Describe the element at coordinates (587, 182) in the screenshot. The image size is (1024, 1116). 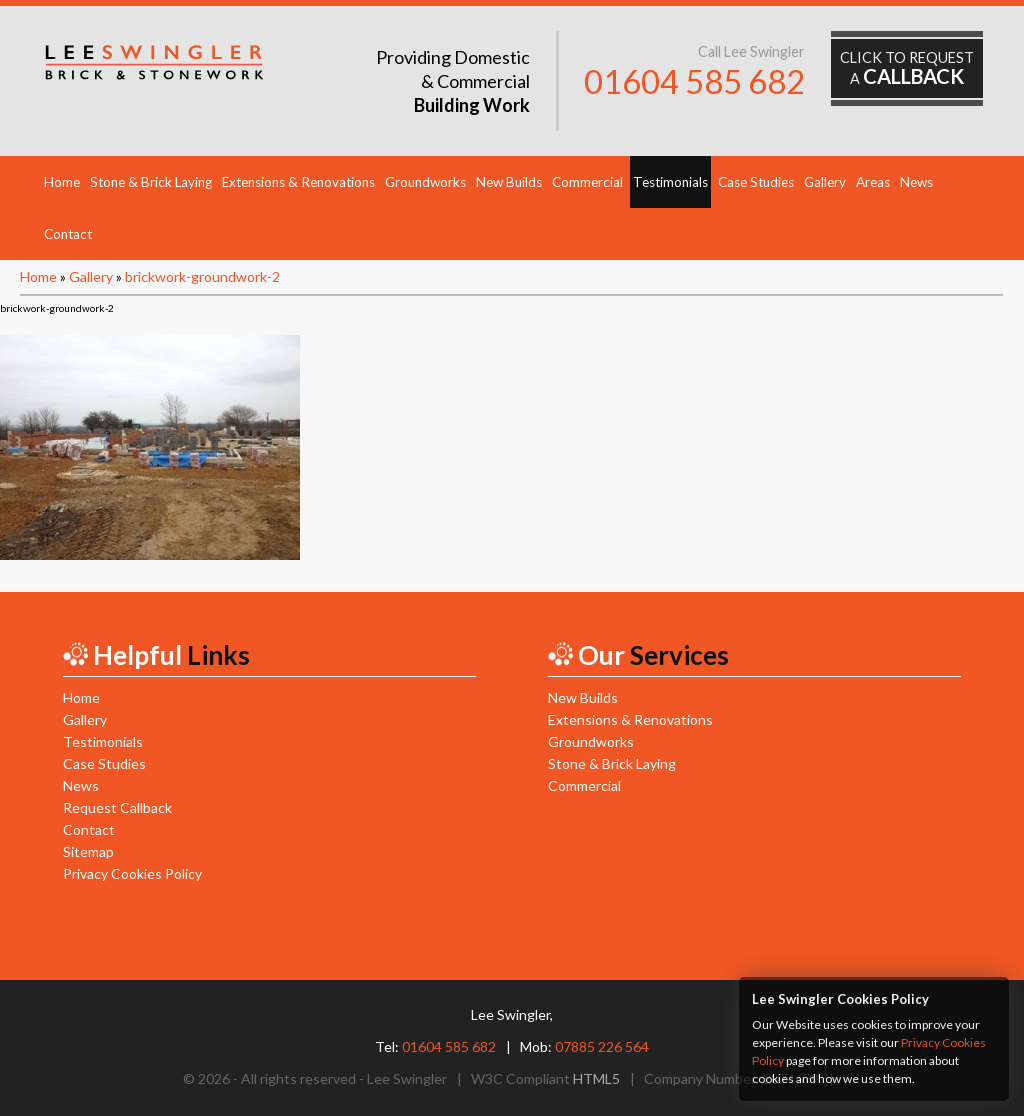
I see `Commercial` at that location.